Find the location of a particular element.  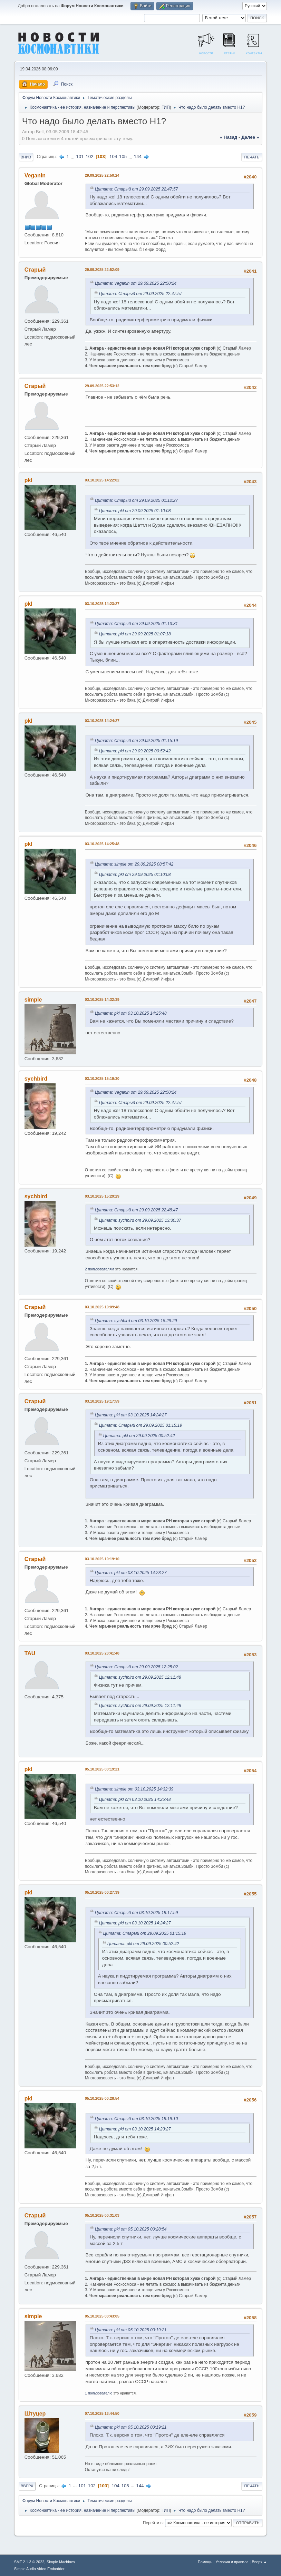

Veganin is located at coordinates (35, 175).